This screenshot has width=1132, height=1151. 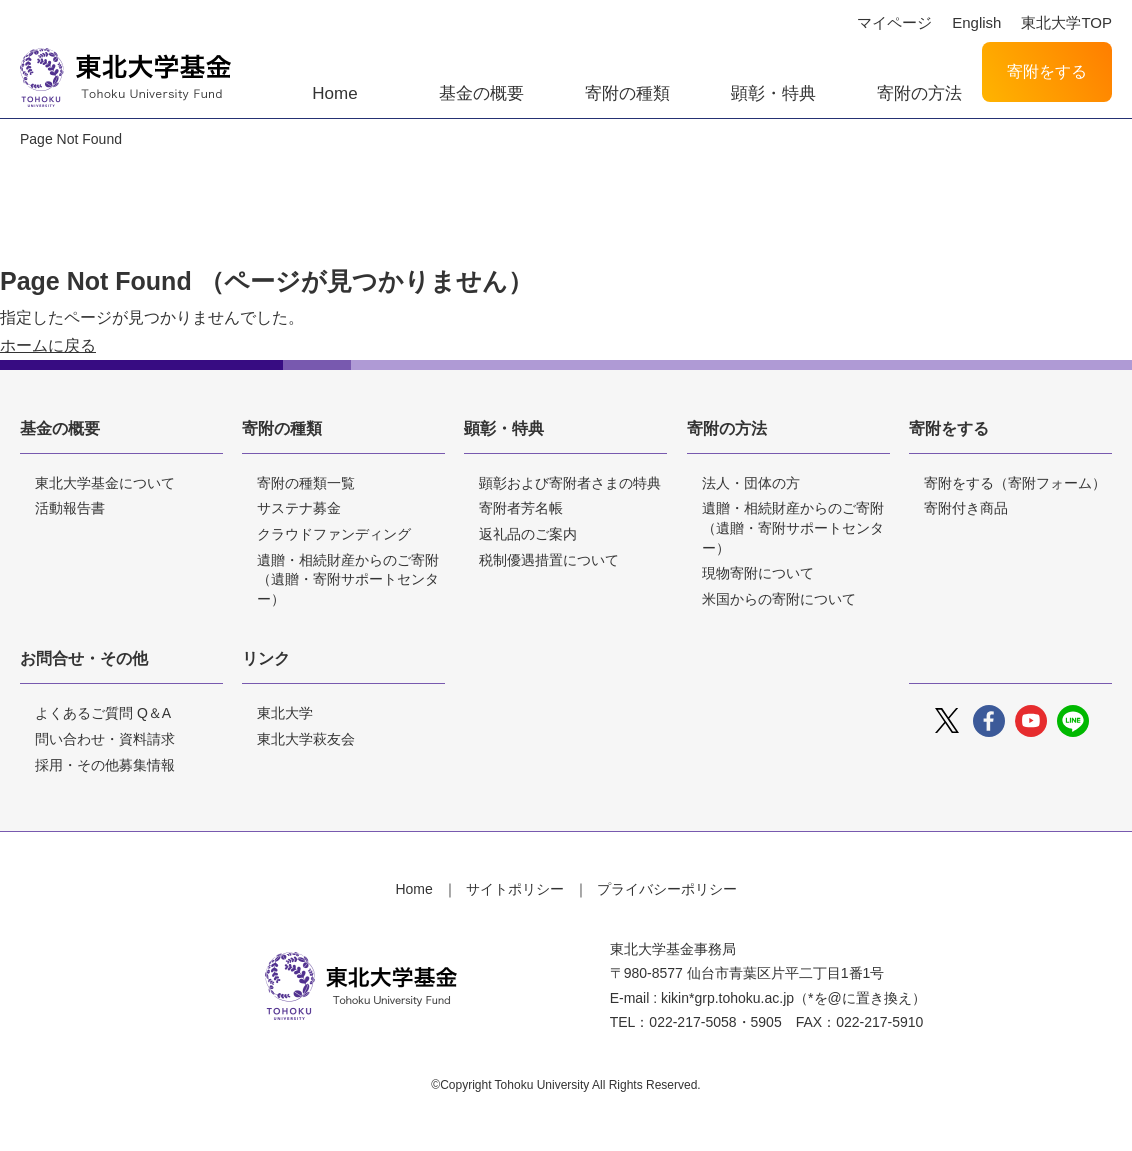 I want to click on 問い合わせ・資料請求, so click(x=105, y=739).